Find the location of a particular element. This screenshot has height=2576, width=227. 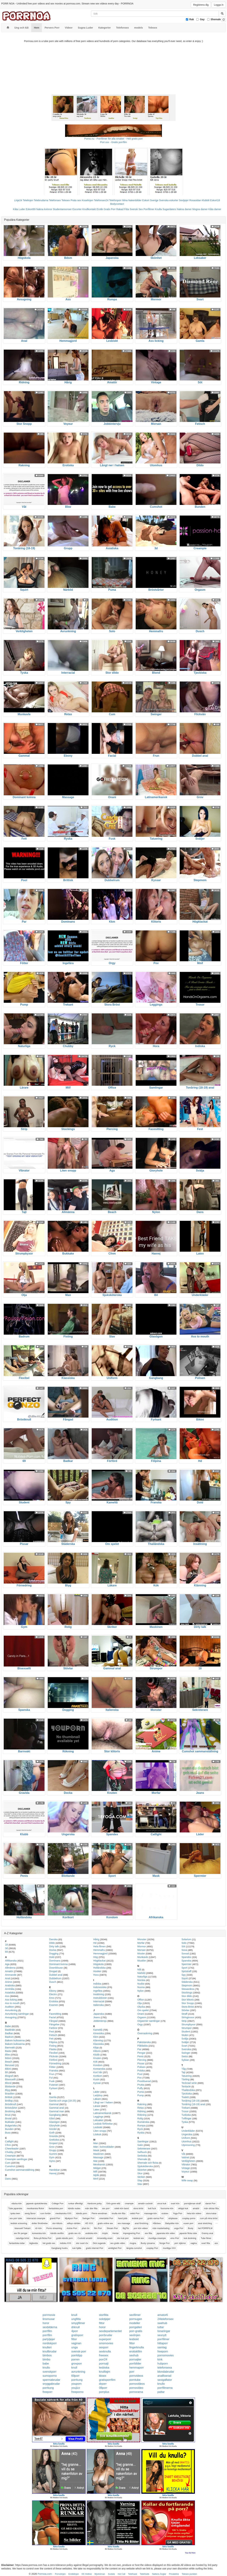

cosplay porno is located at coordinates (188, 2218).